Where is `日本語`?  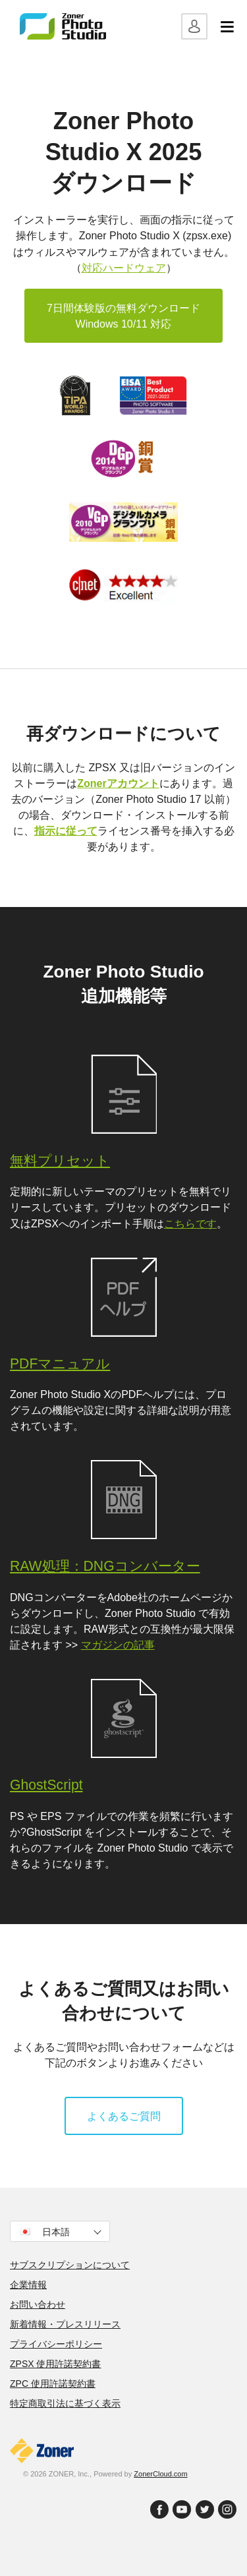 日本語 is located at coordinates (60, 2232).